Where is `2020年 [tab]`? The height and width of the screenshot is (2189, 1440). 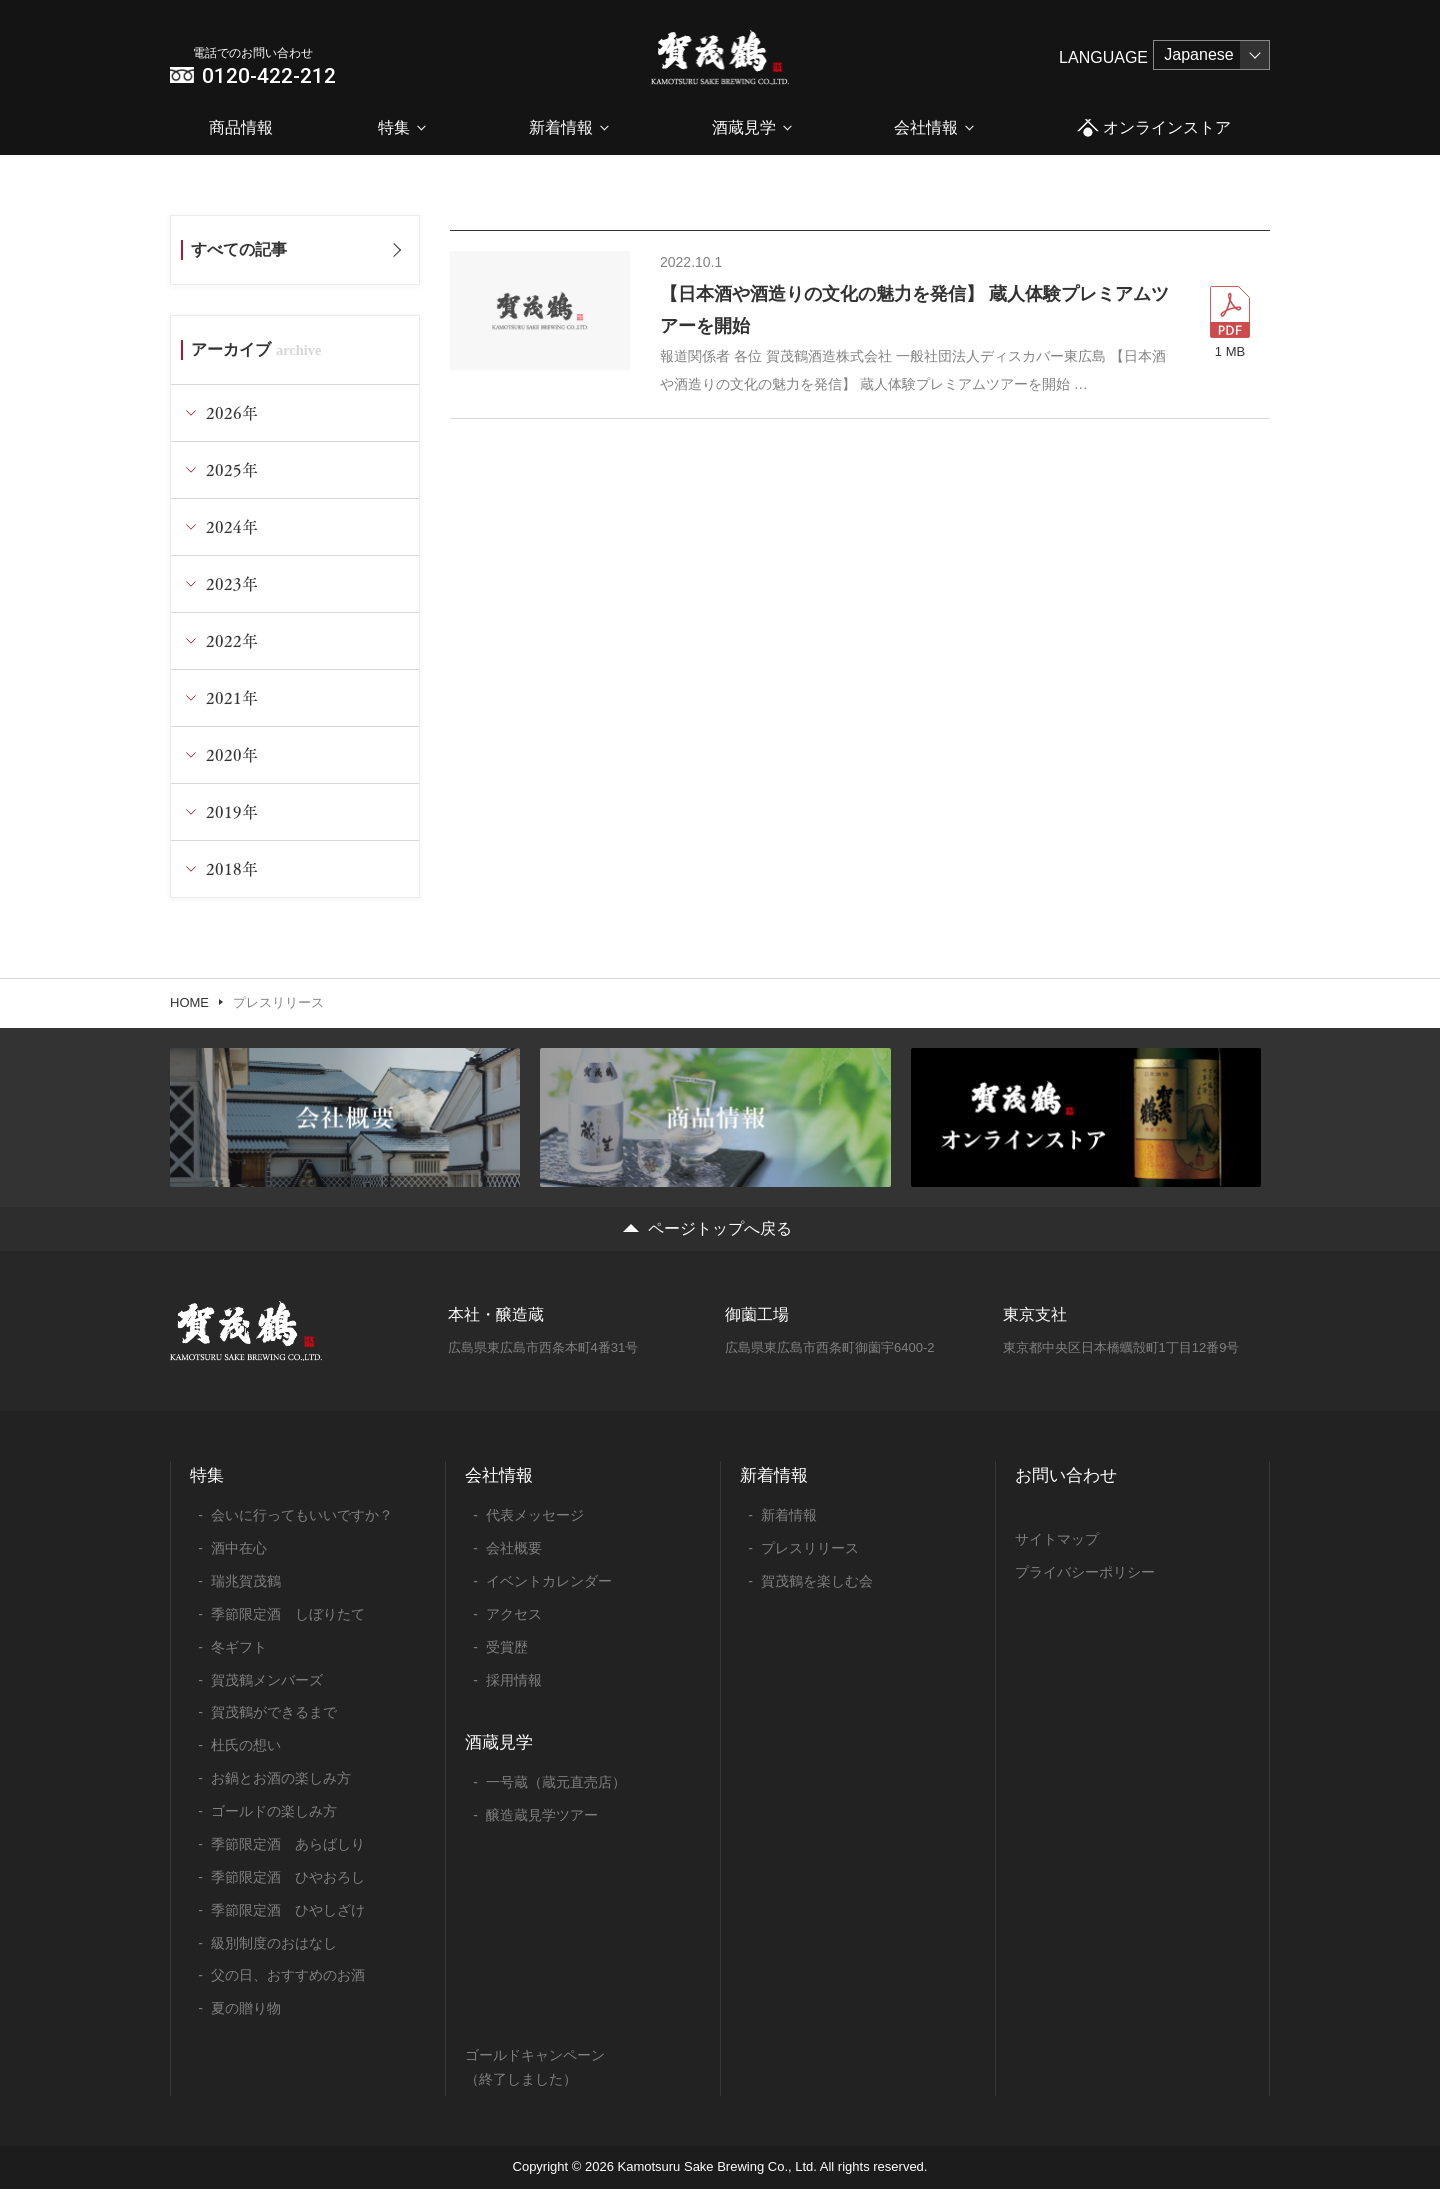
2020年 [tab] is located at coordinates (232, 754).